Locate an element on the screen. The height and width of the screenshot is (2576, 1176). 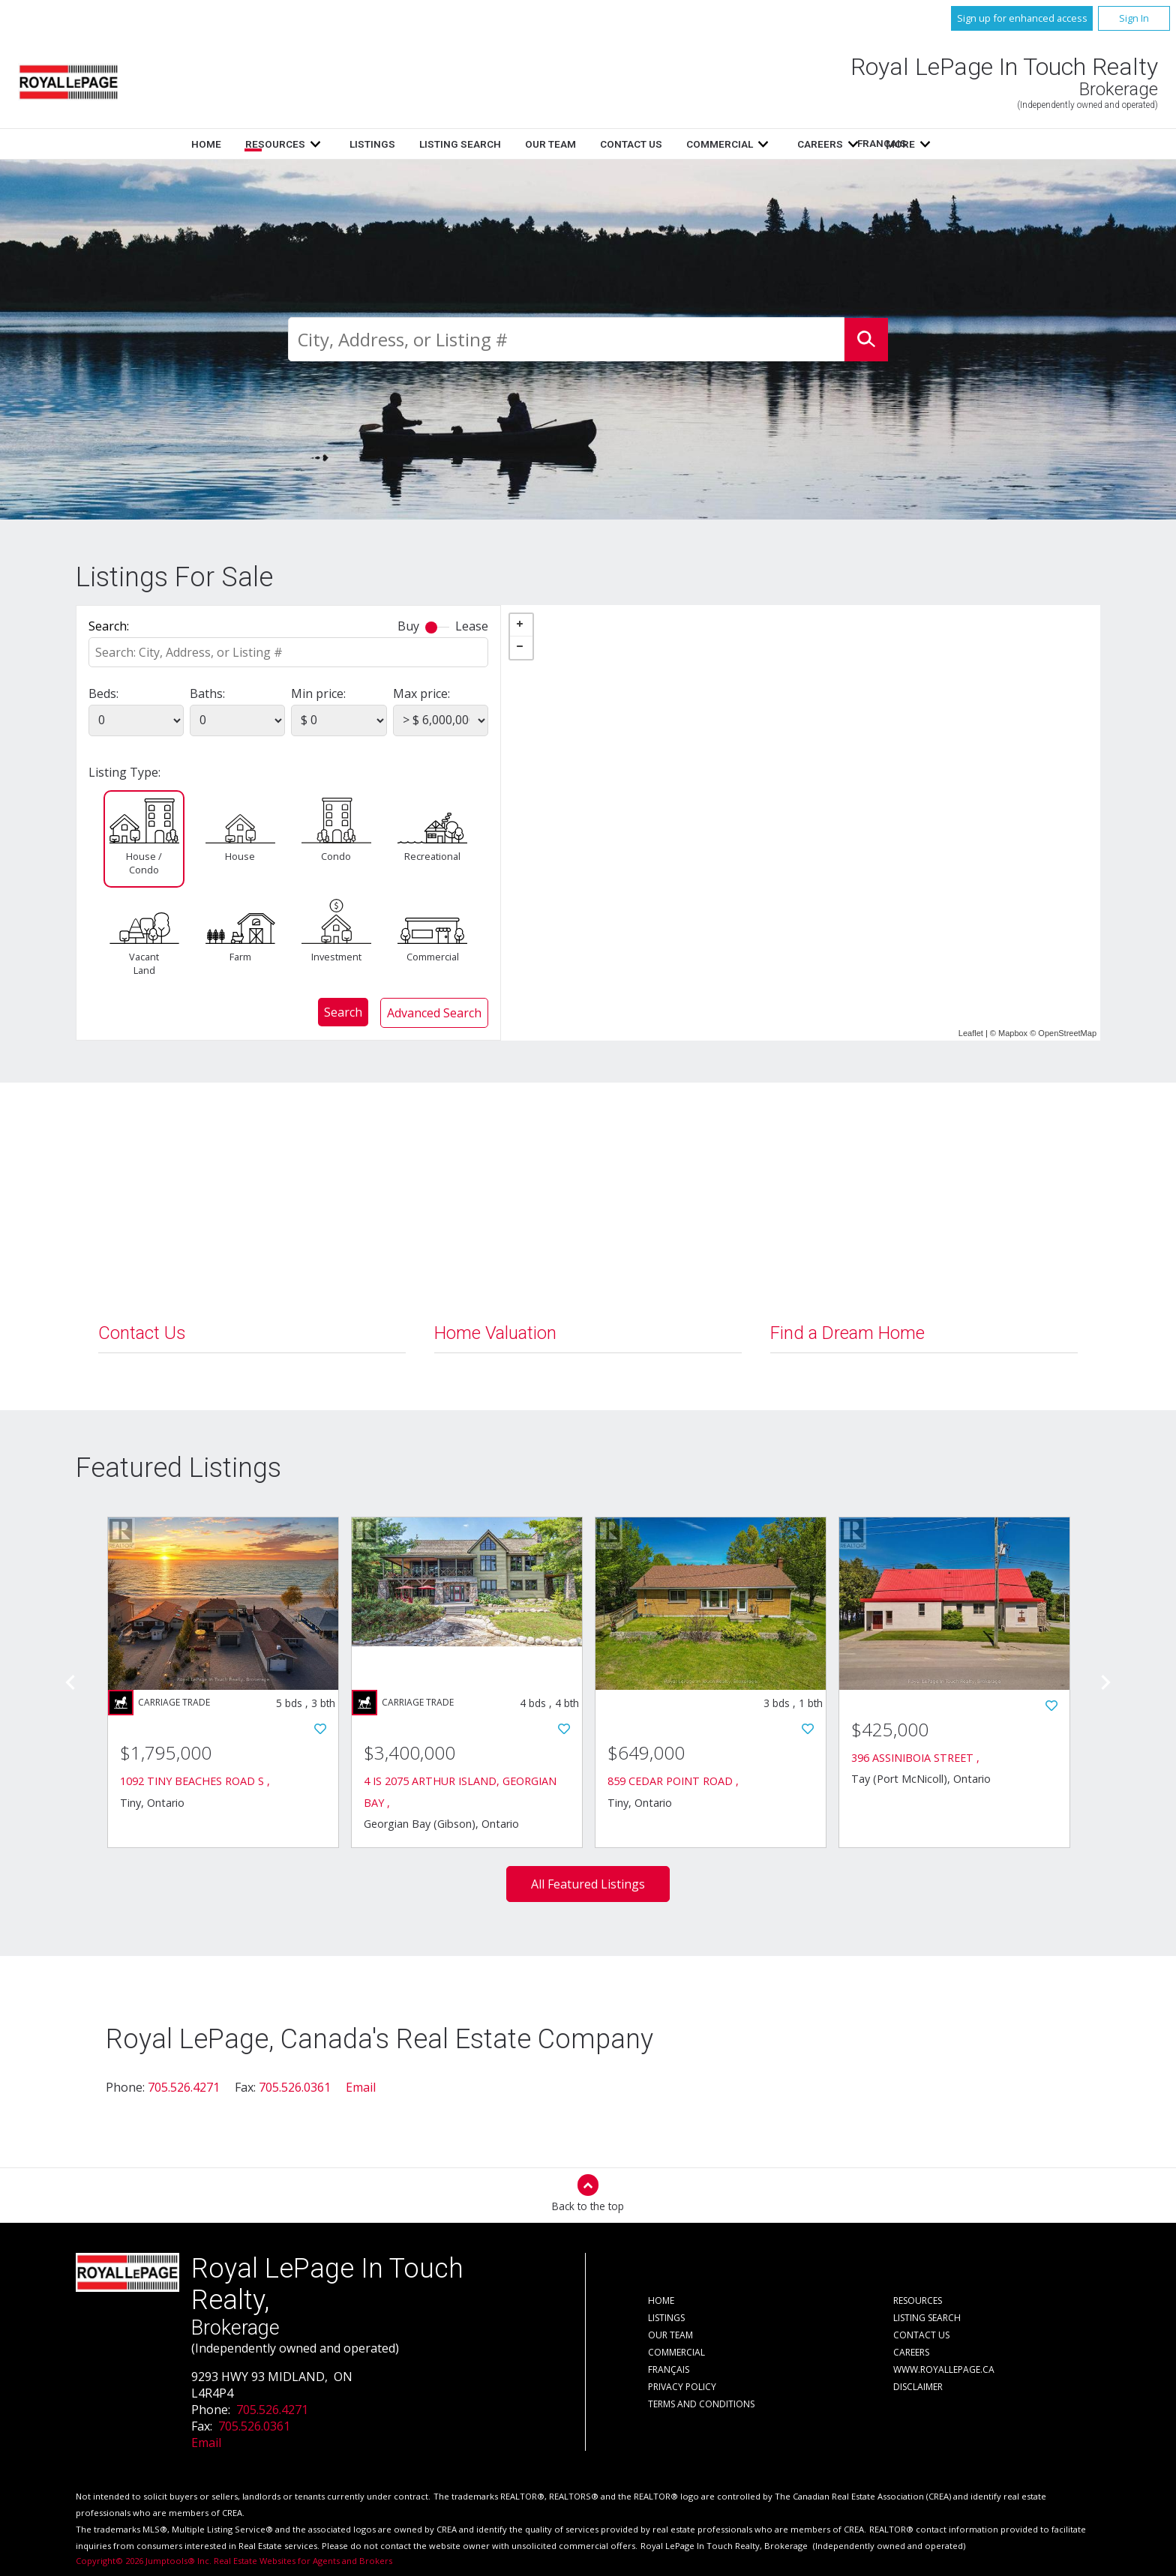
Condo is located at coordinates (336, 856).